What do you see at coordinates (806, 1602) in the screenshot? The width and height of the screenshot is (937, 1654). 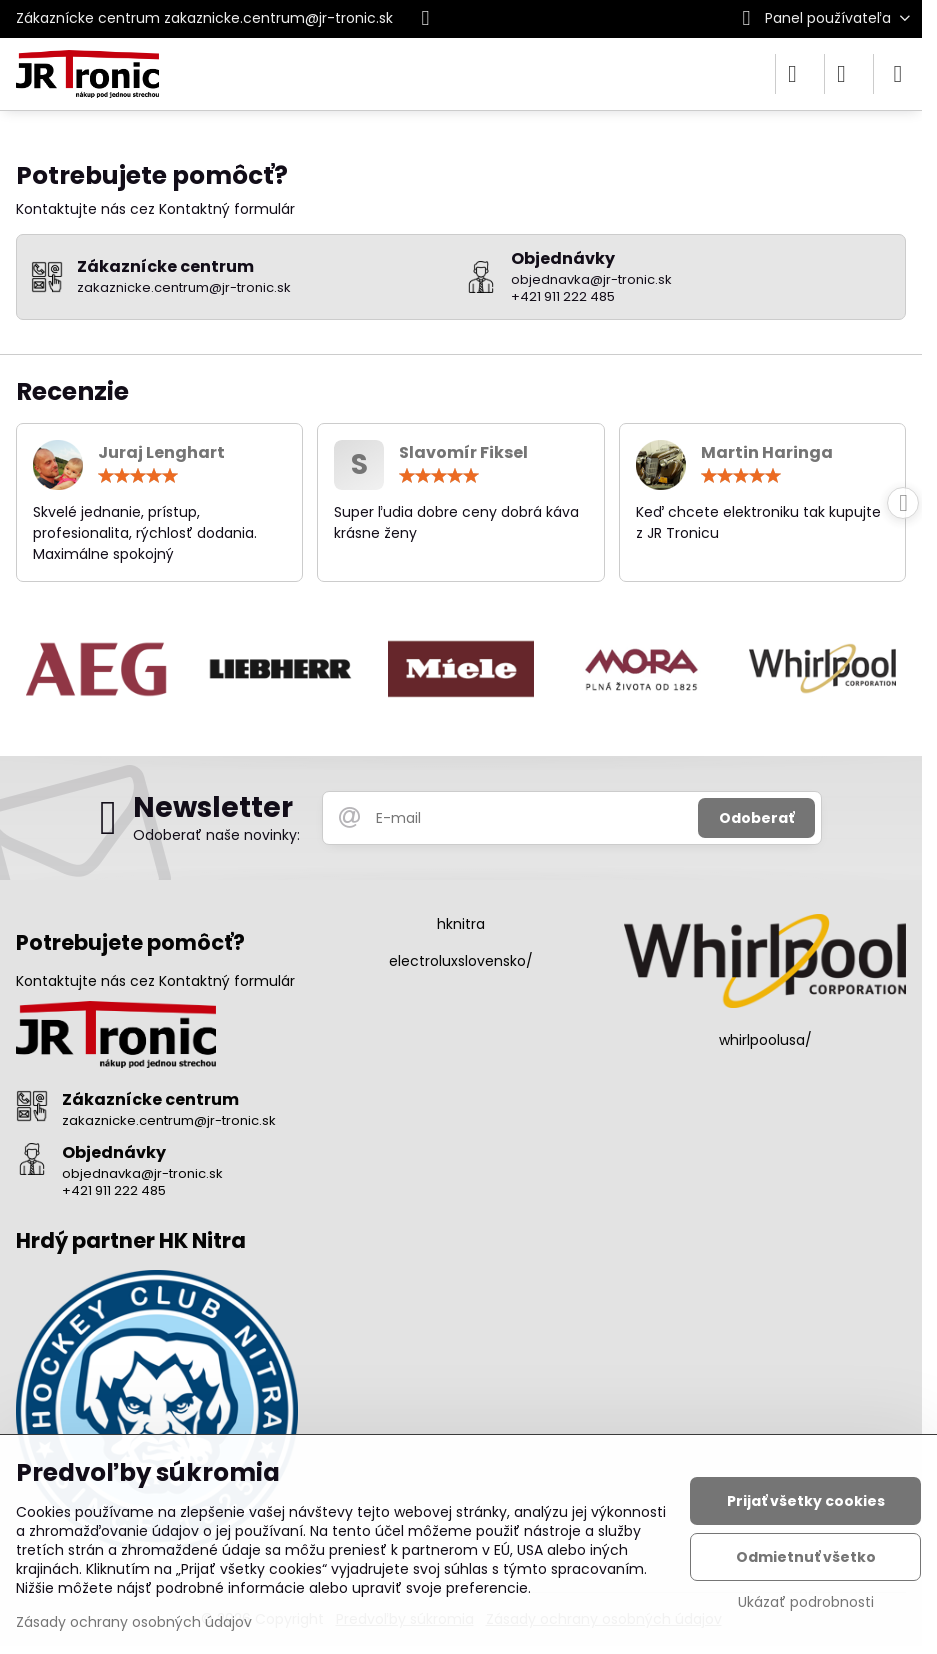 I see `Ukázať podrobnosti` at bounding box center [806, 1602].